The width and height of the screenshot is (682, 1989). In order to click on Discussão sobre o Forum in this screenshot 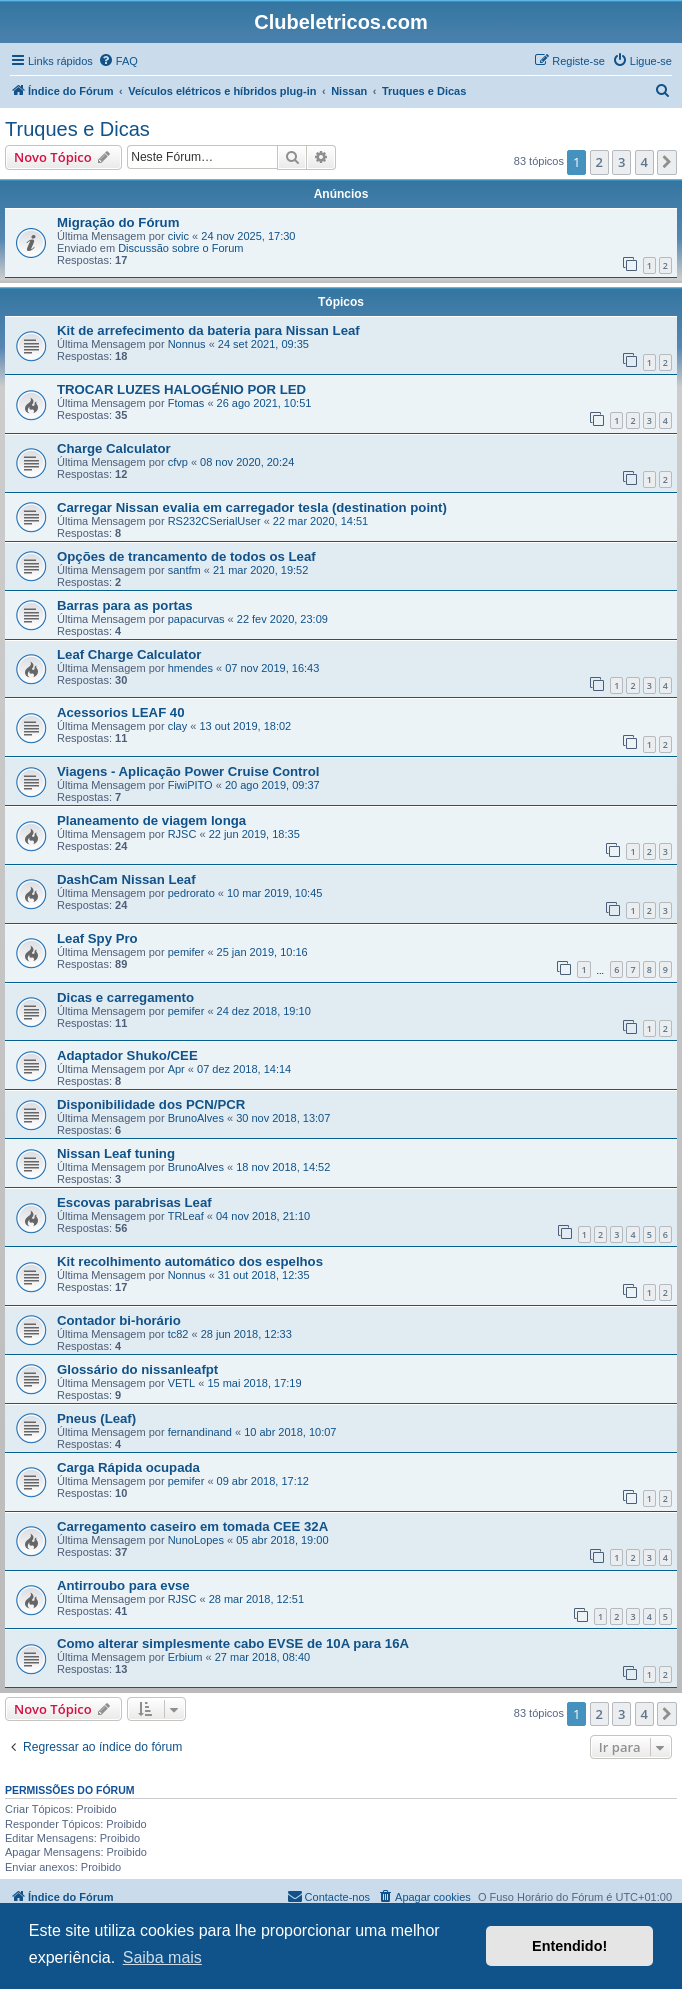, I will do `click(180, 248)`.